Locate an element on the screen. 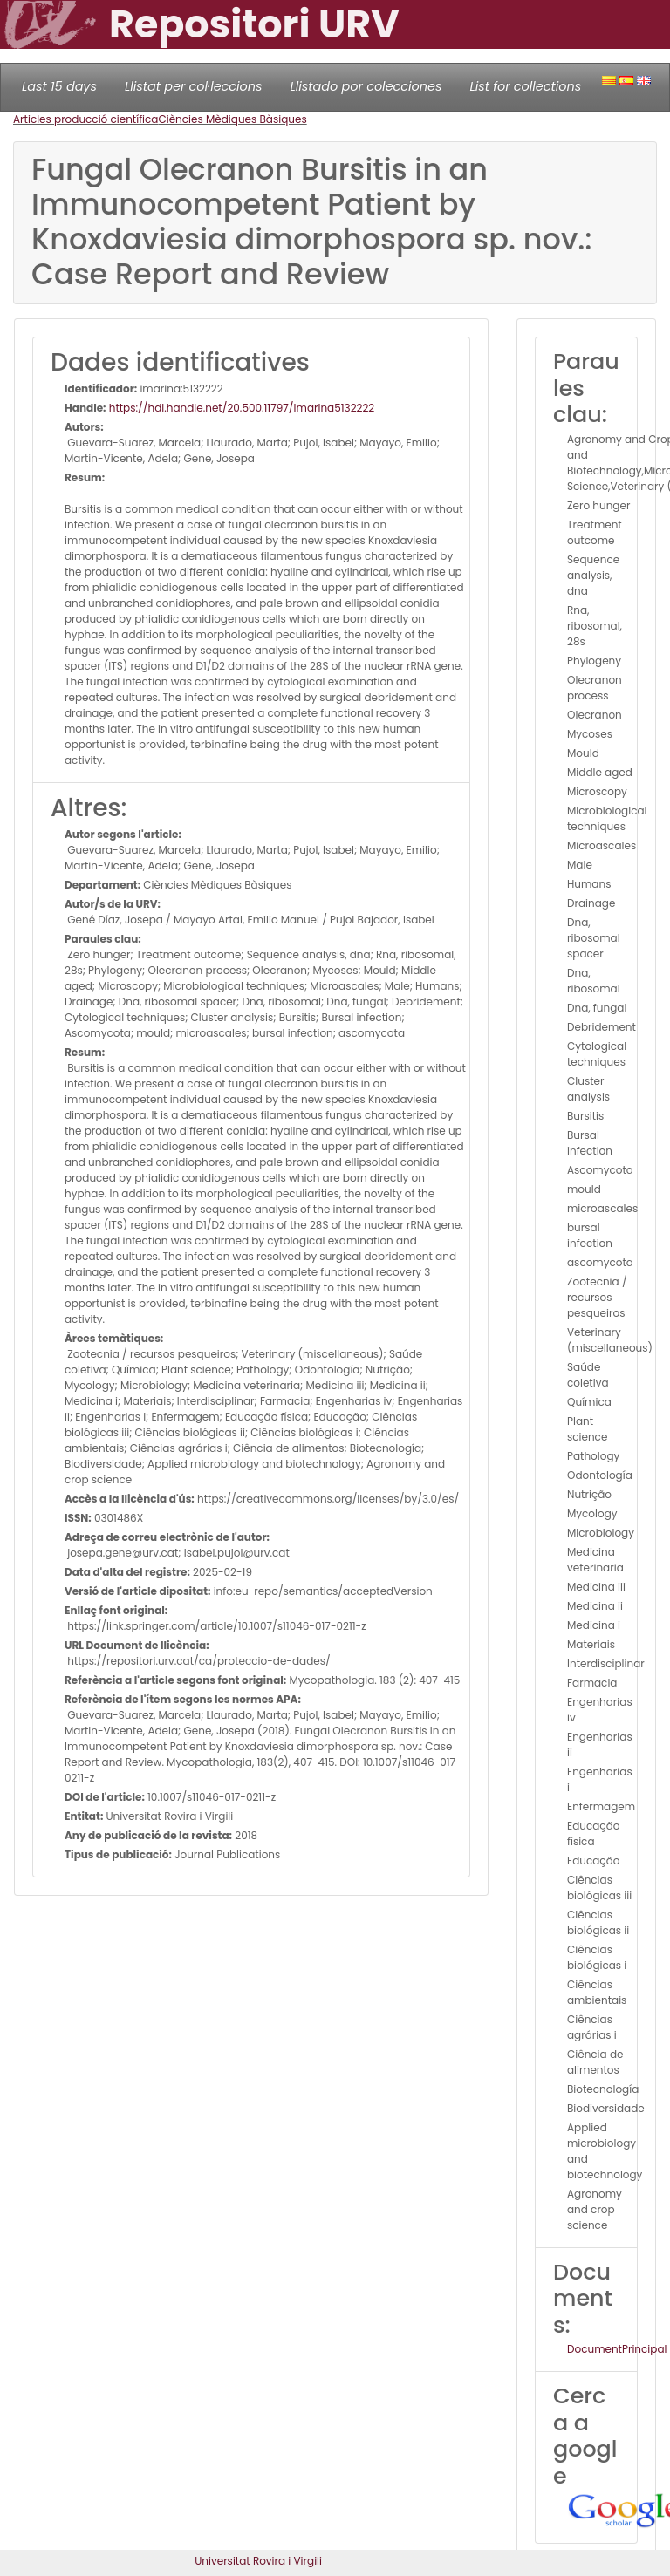 This screenshot has height=2576, width=670. Last 15 days is located at coordinates (59, 86).